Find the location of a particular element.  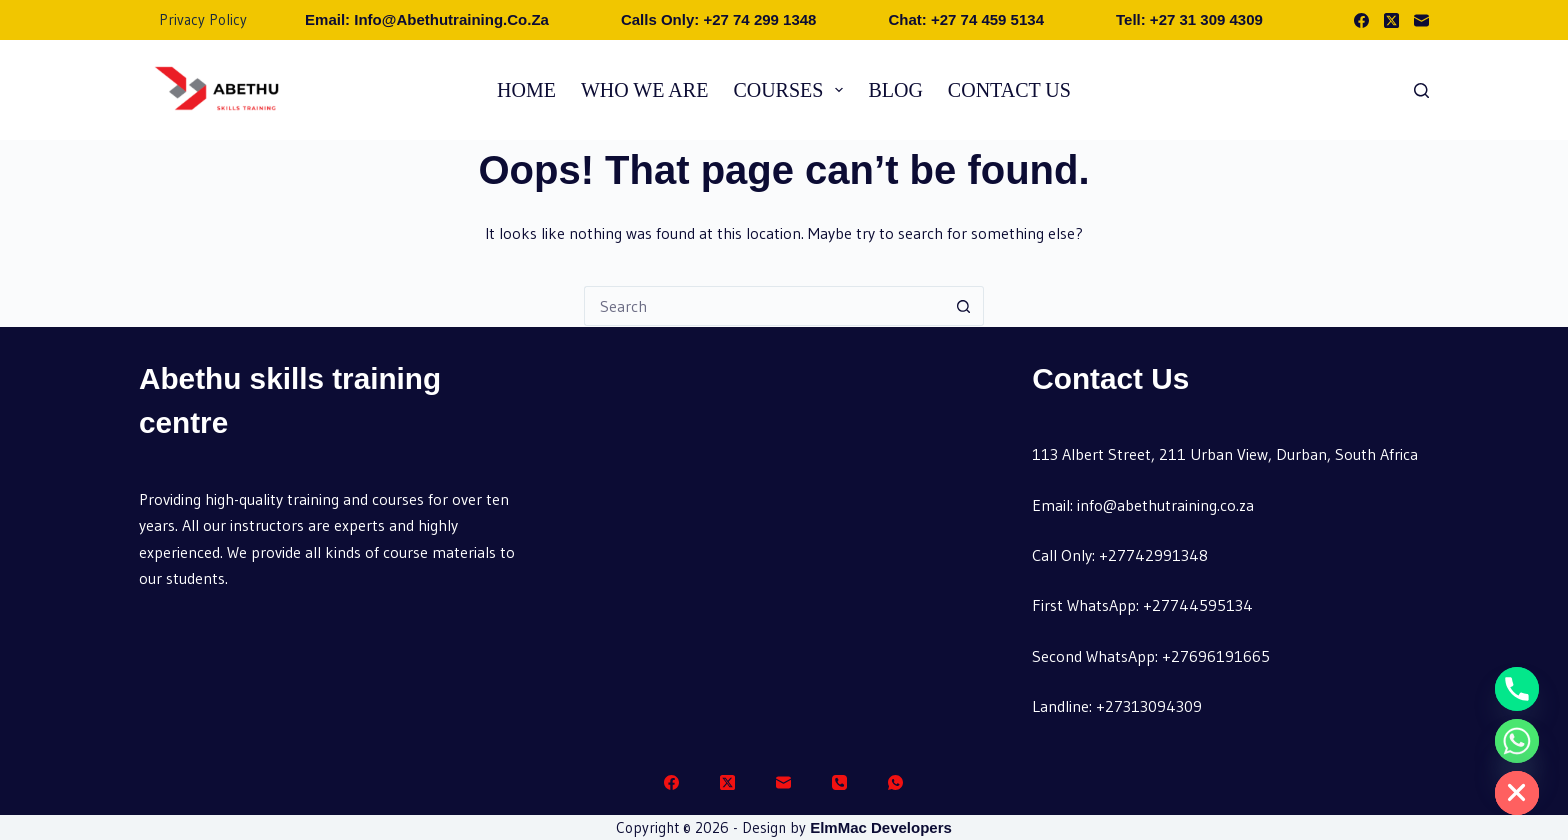

[WhatsApp] is located at coordinates (895, 782).